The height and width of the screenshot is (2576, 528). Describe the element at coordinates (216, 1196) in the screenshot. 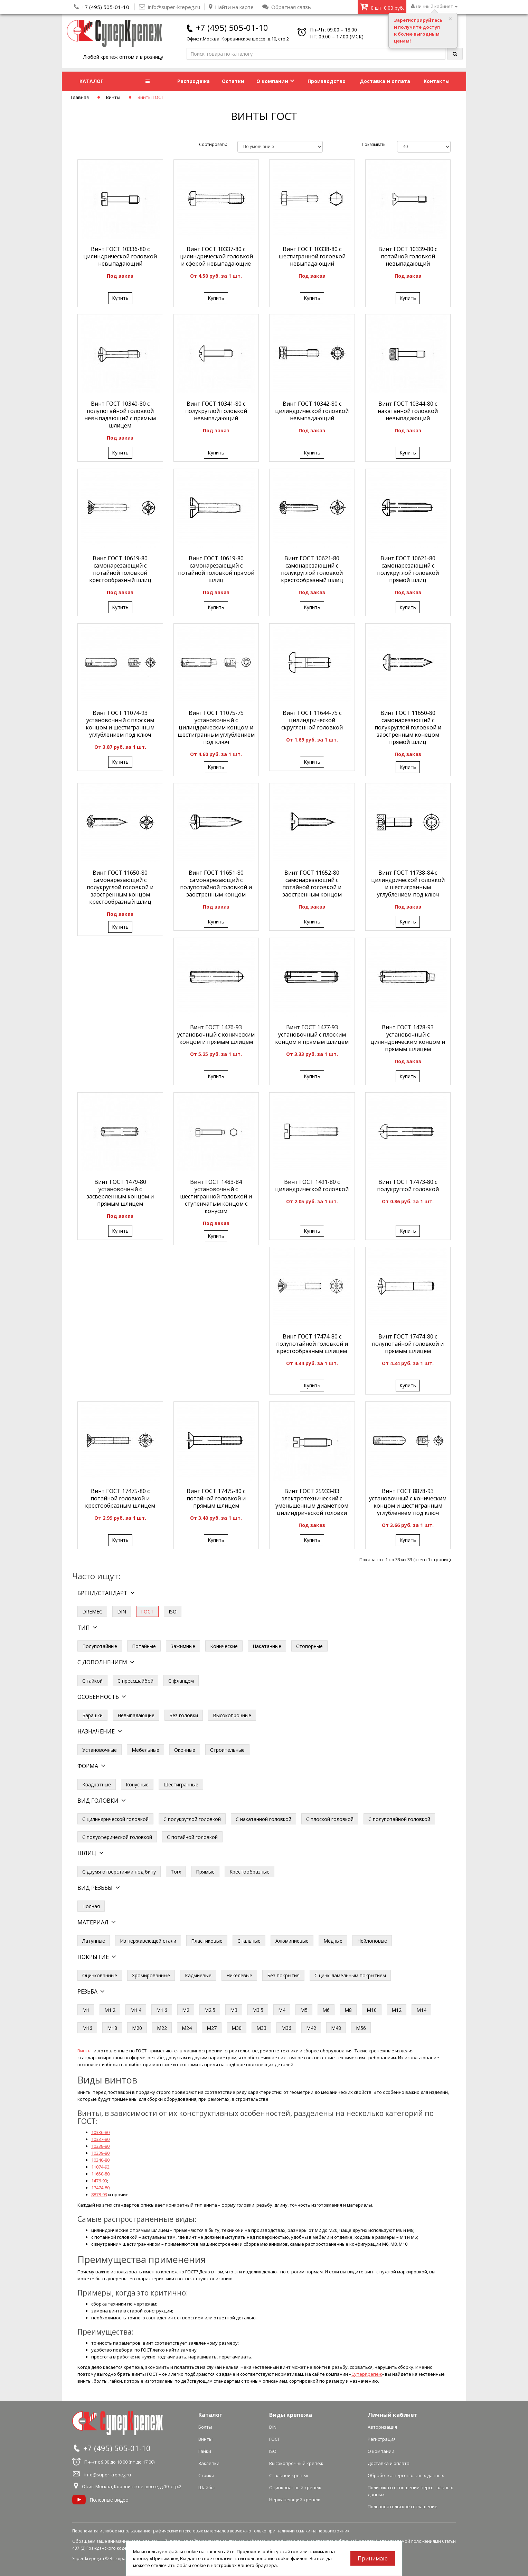

I see `Винт ГОСТ 1483-84 установочный с шестигранной головкой и ступенчатым концом с конусом` at that location.